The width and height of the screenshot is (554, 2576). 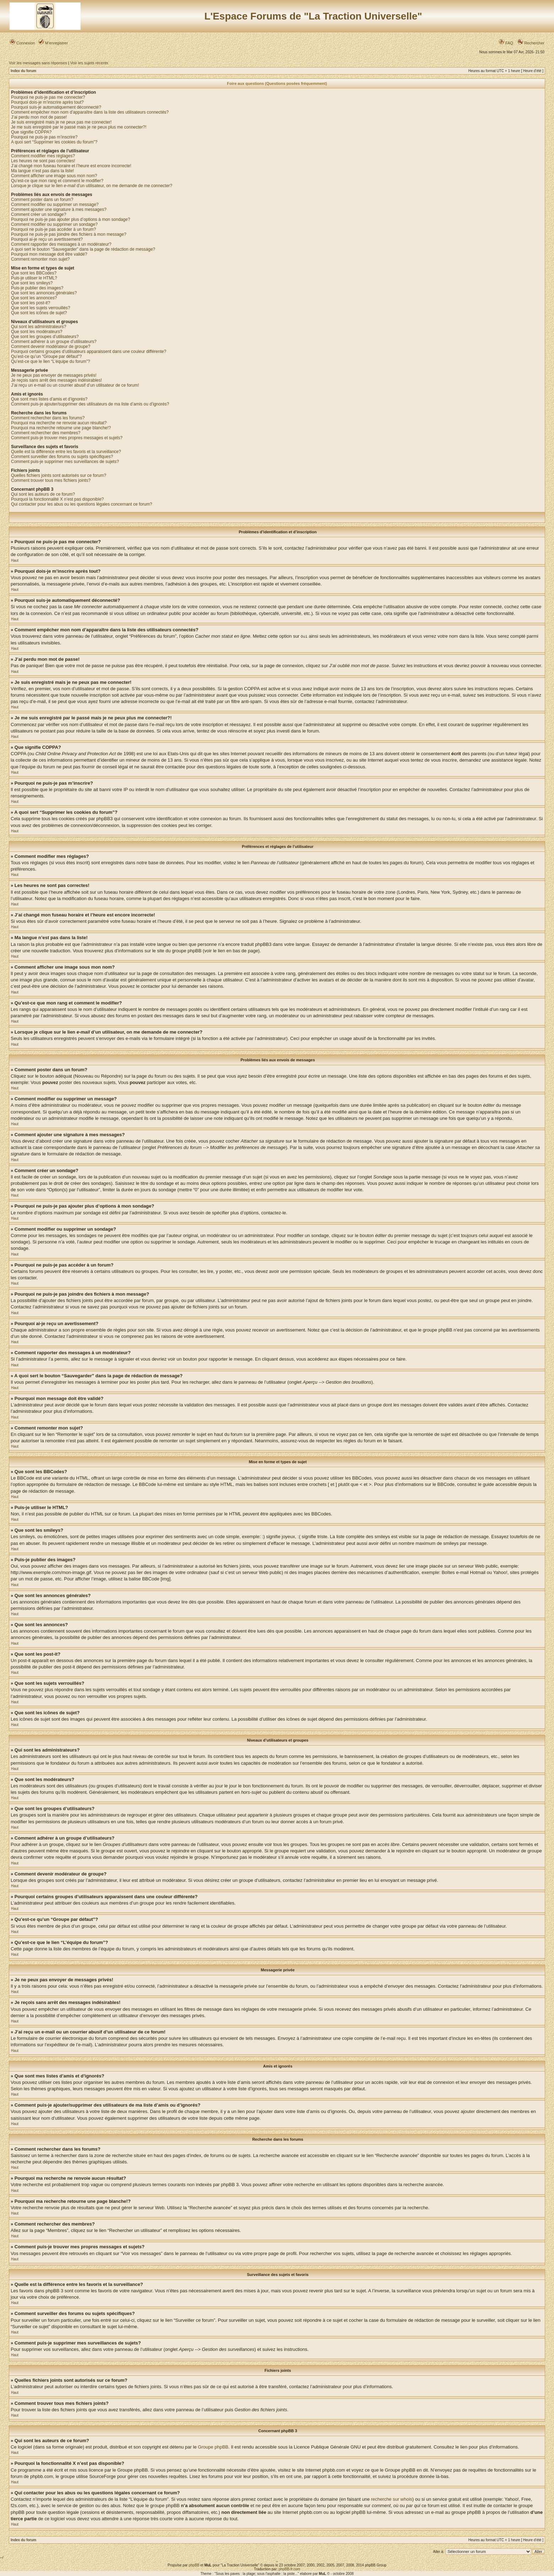 I want to click on Comment adhérer à un groupe d’utilisateurs?, so click(x=54, y=341).